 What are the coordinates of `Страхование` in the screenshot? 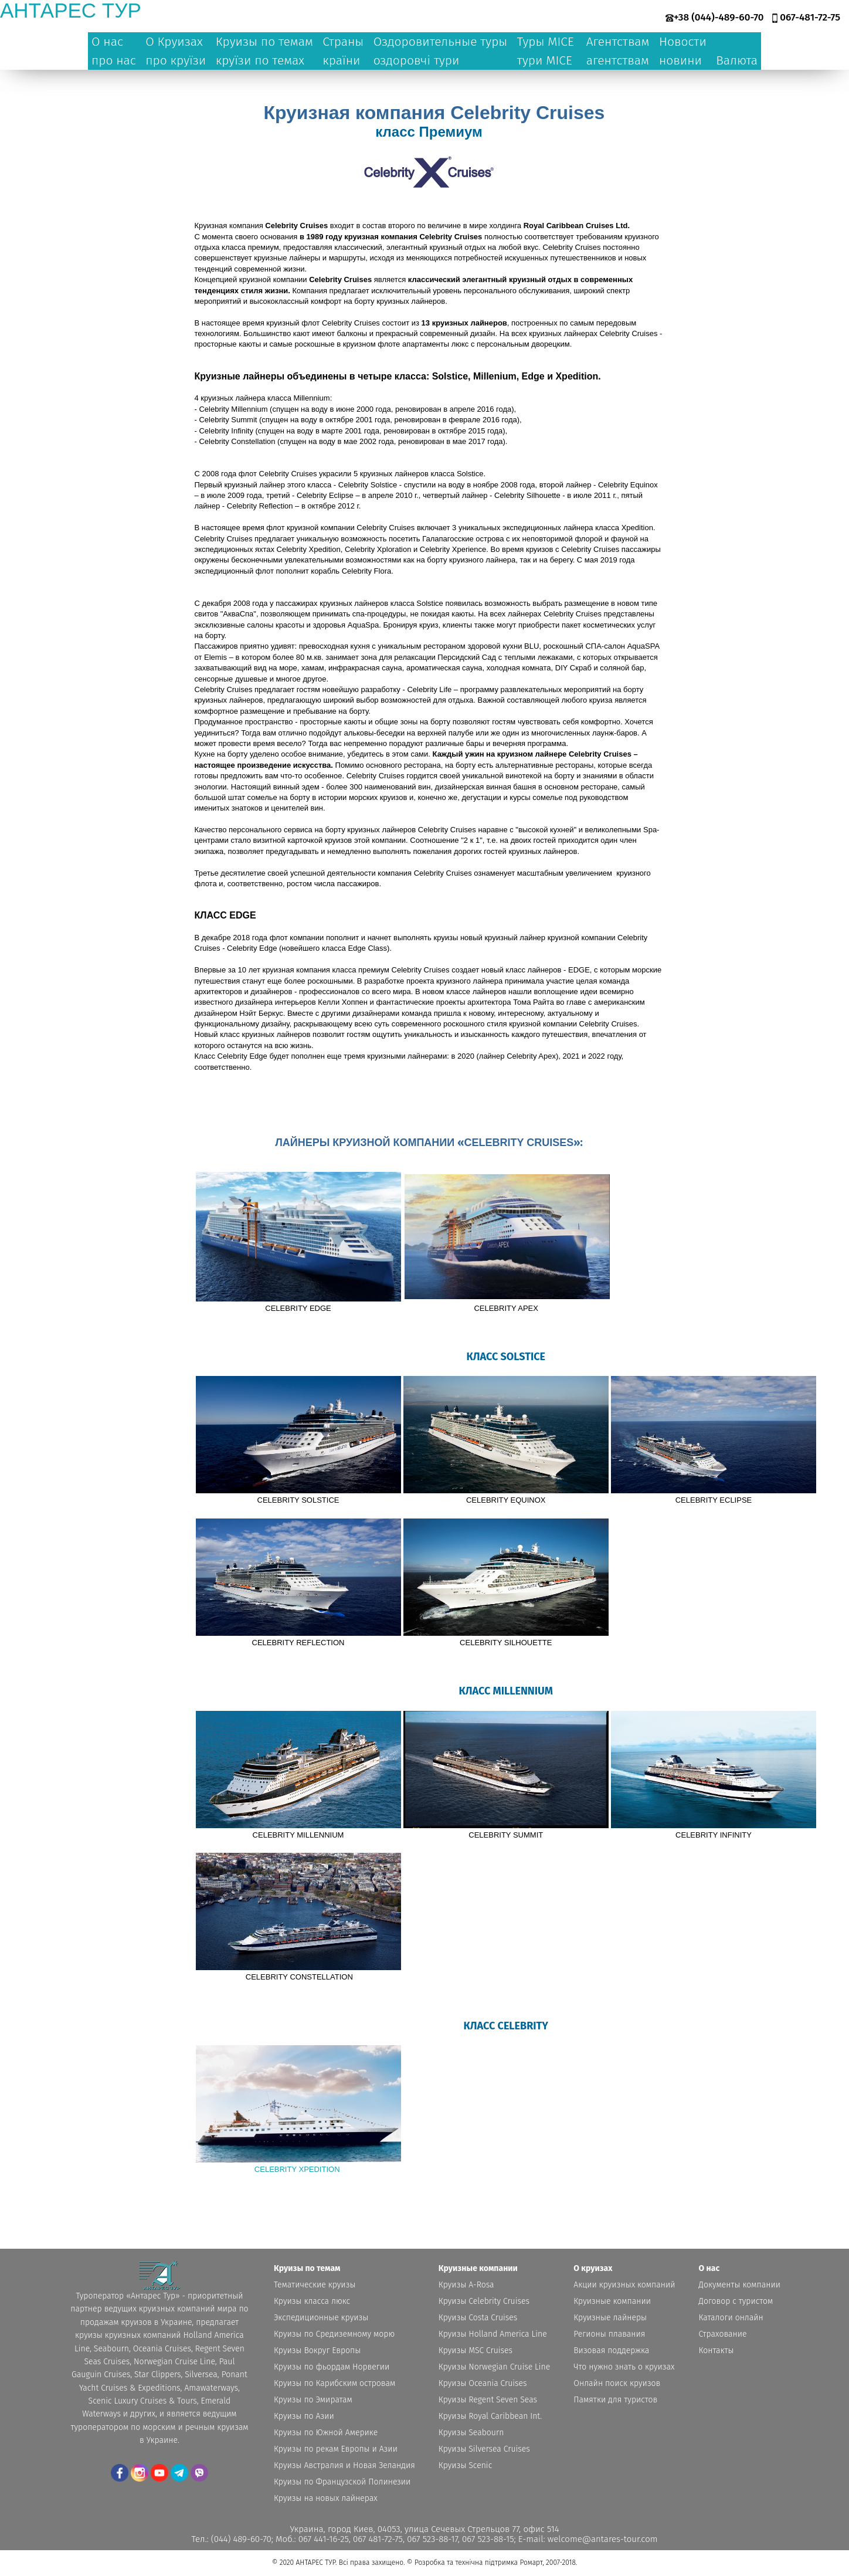 It's located at (723, 2334).